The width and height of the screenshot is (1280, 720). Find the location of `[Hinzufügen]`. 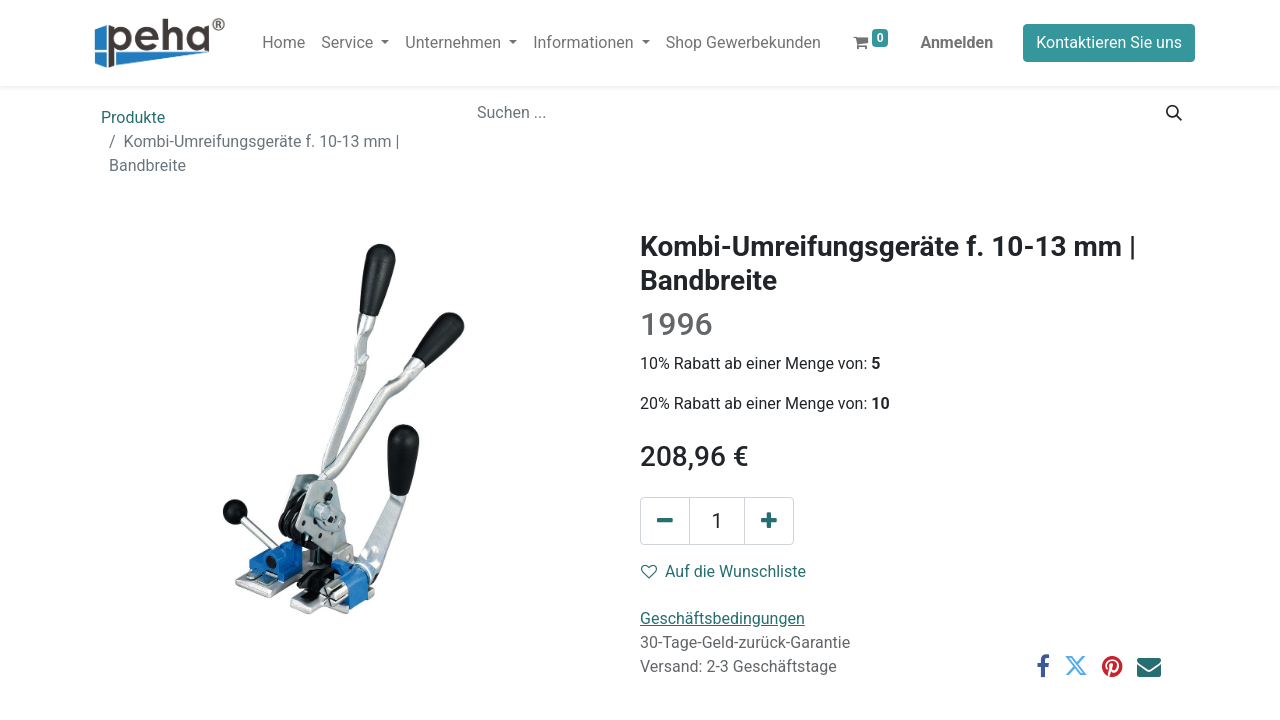

[Hinzufügen] is located at coordinates (769, 521).